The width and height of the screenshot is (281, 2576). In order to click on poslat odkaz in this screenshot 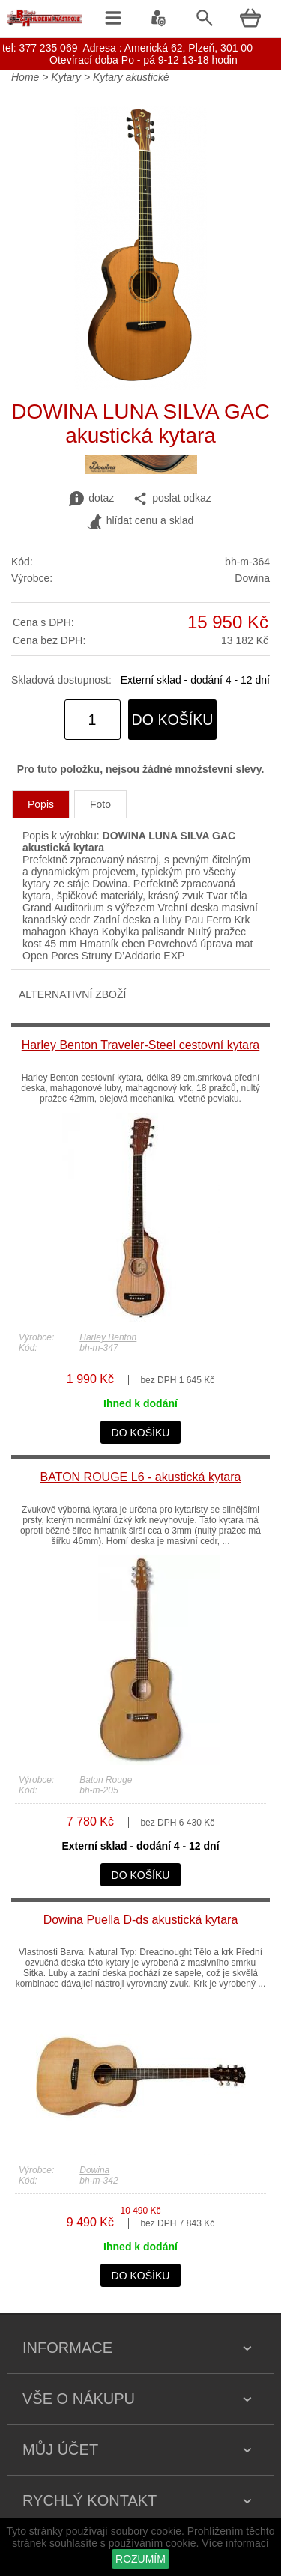, I will do `click(172, 498)`.